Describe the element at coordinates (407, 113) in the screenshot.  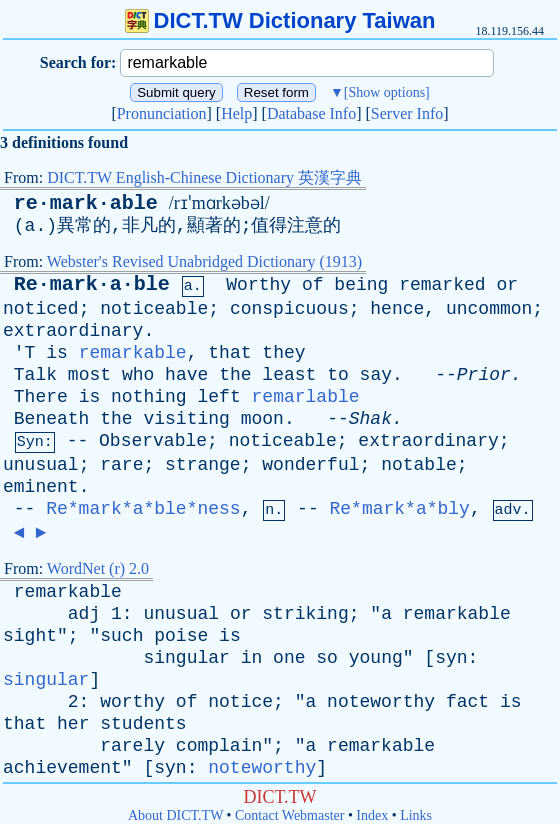
I see `Server Info` at that location.